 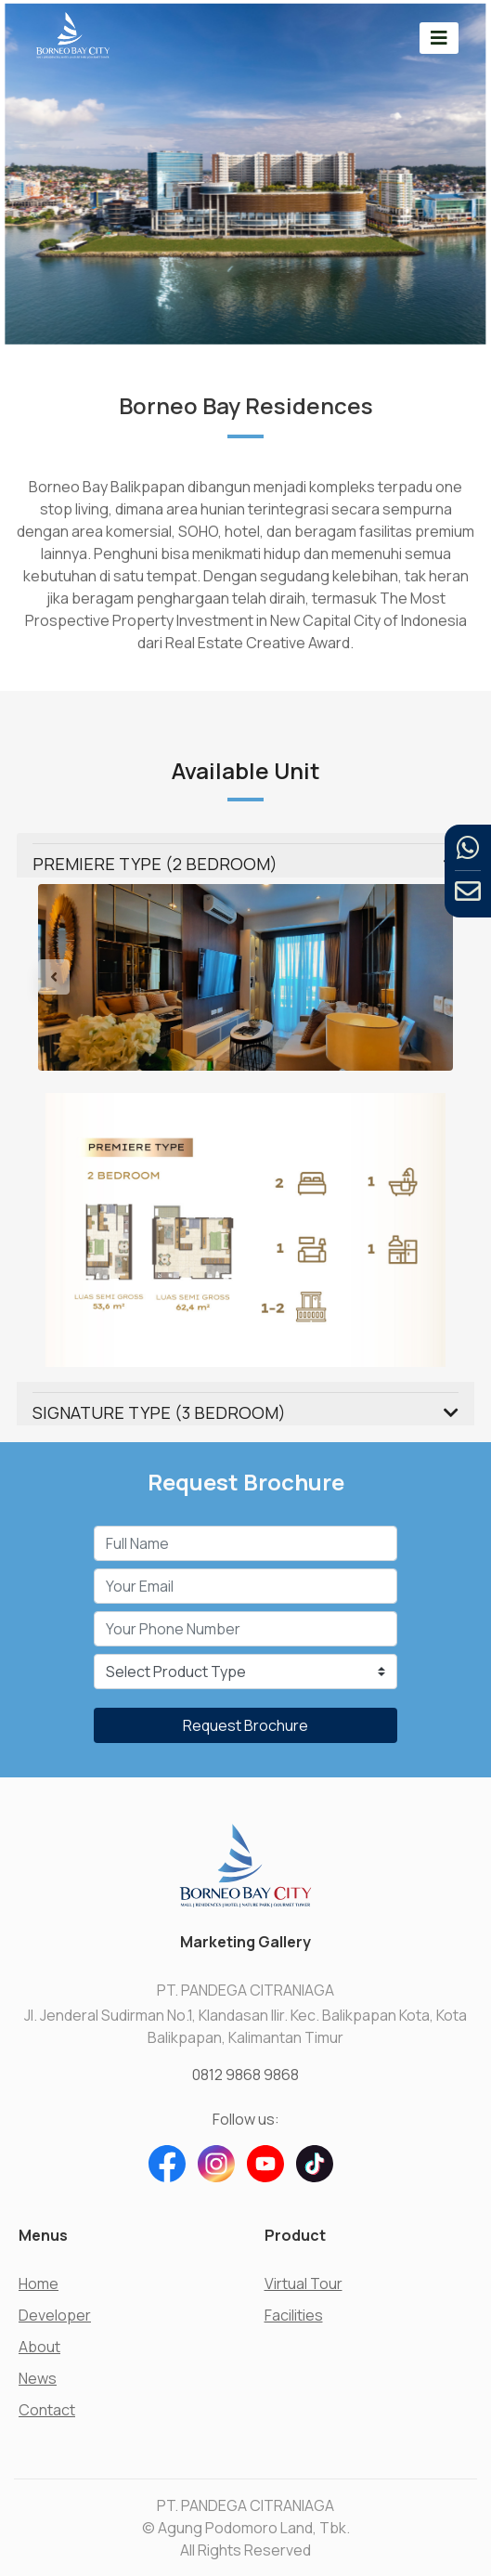 What do you see at coordinates (69, 977) in the screenshot?
I see `[button]` at bounding box center [69, 977].